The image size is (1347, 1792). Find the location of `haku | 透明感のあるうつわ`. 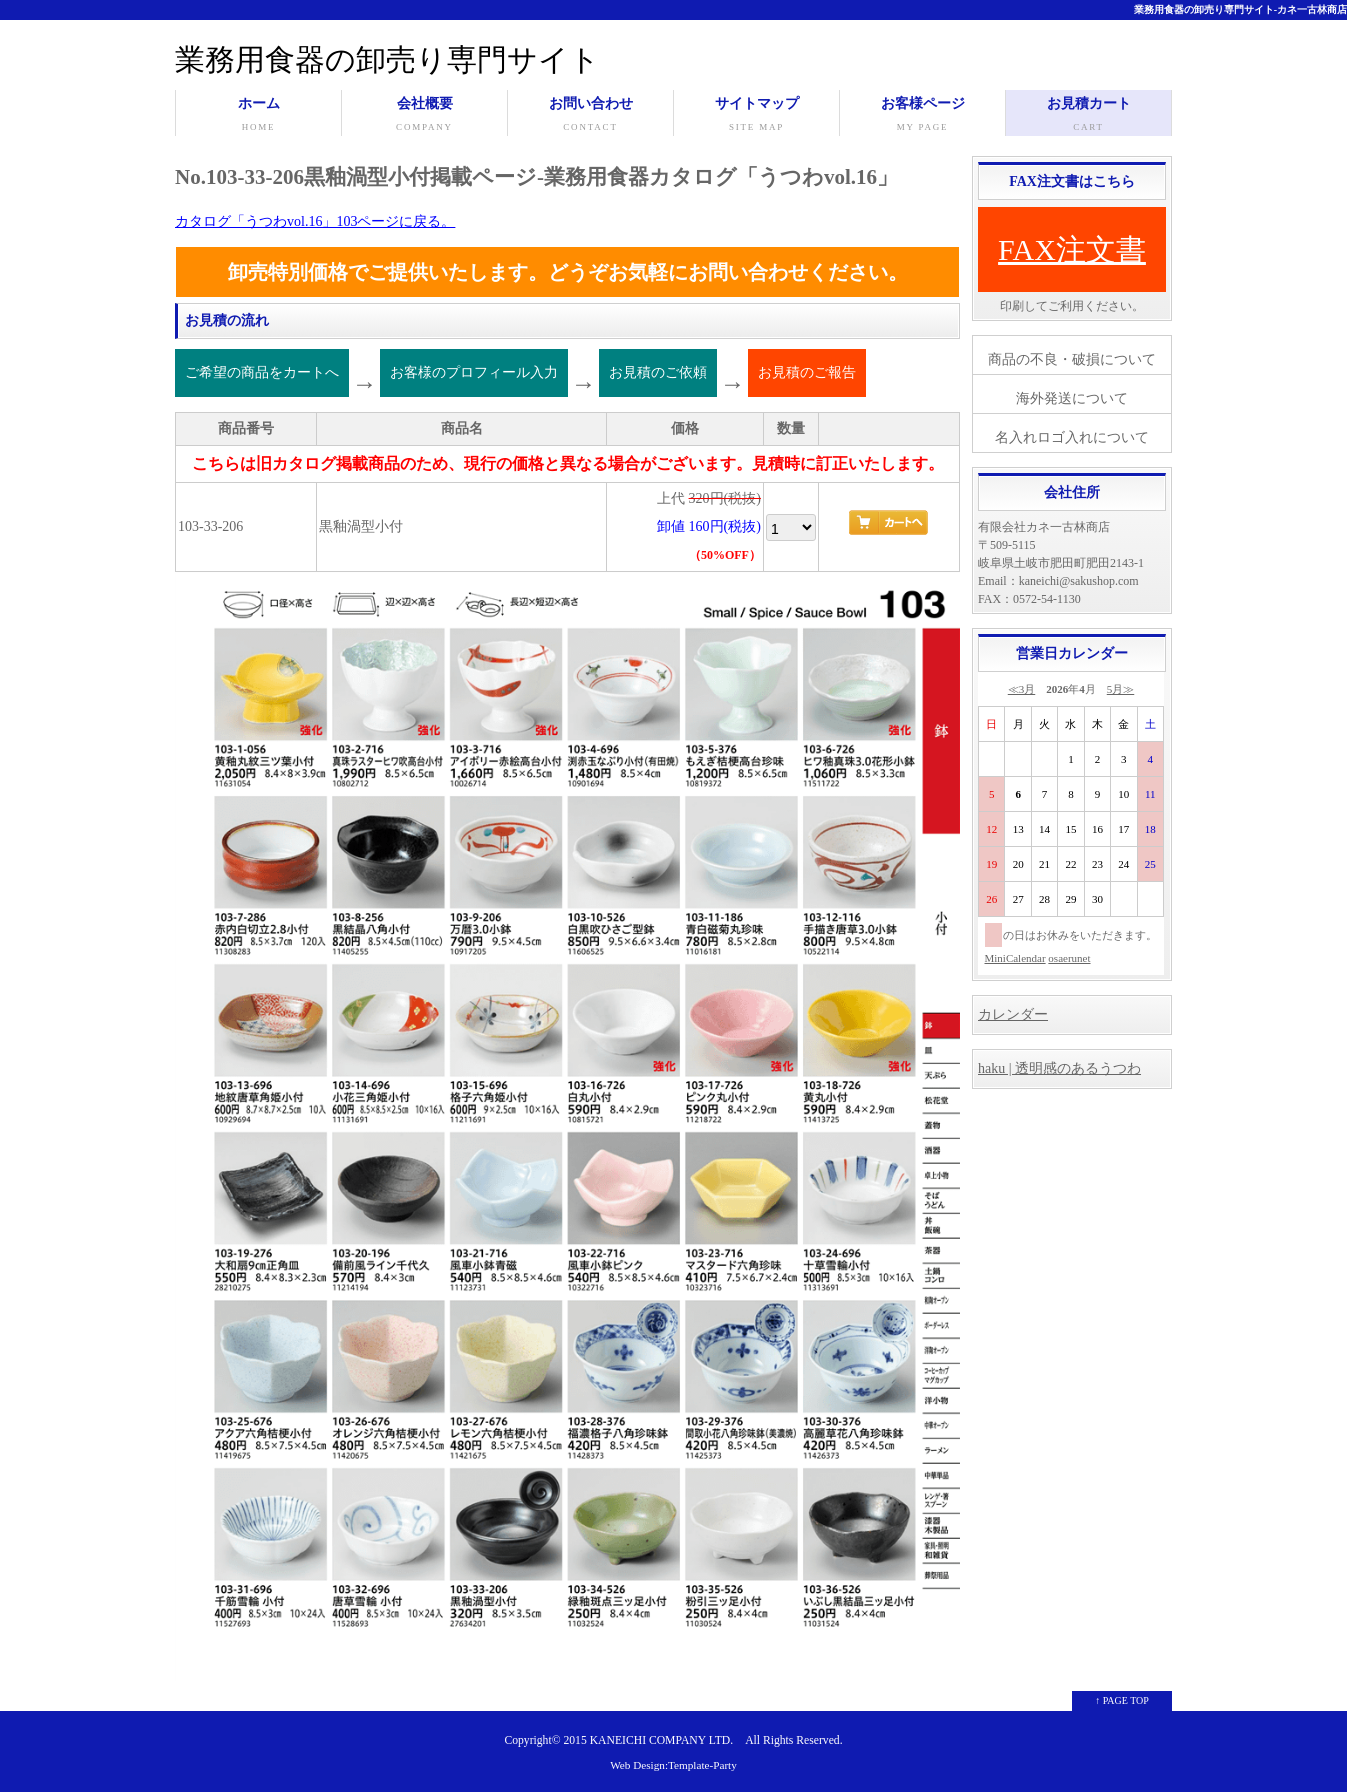

haku | 透明感のあるうつわ is located at coordinates (1059, 1068).